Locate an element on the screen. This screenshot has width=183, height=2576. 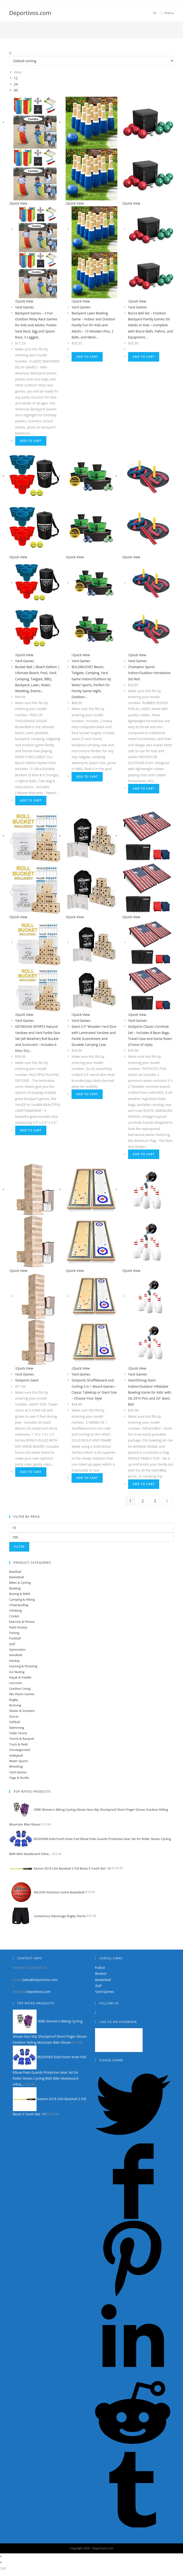
Swimming is located at coordinates (16, 1727).